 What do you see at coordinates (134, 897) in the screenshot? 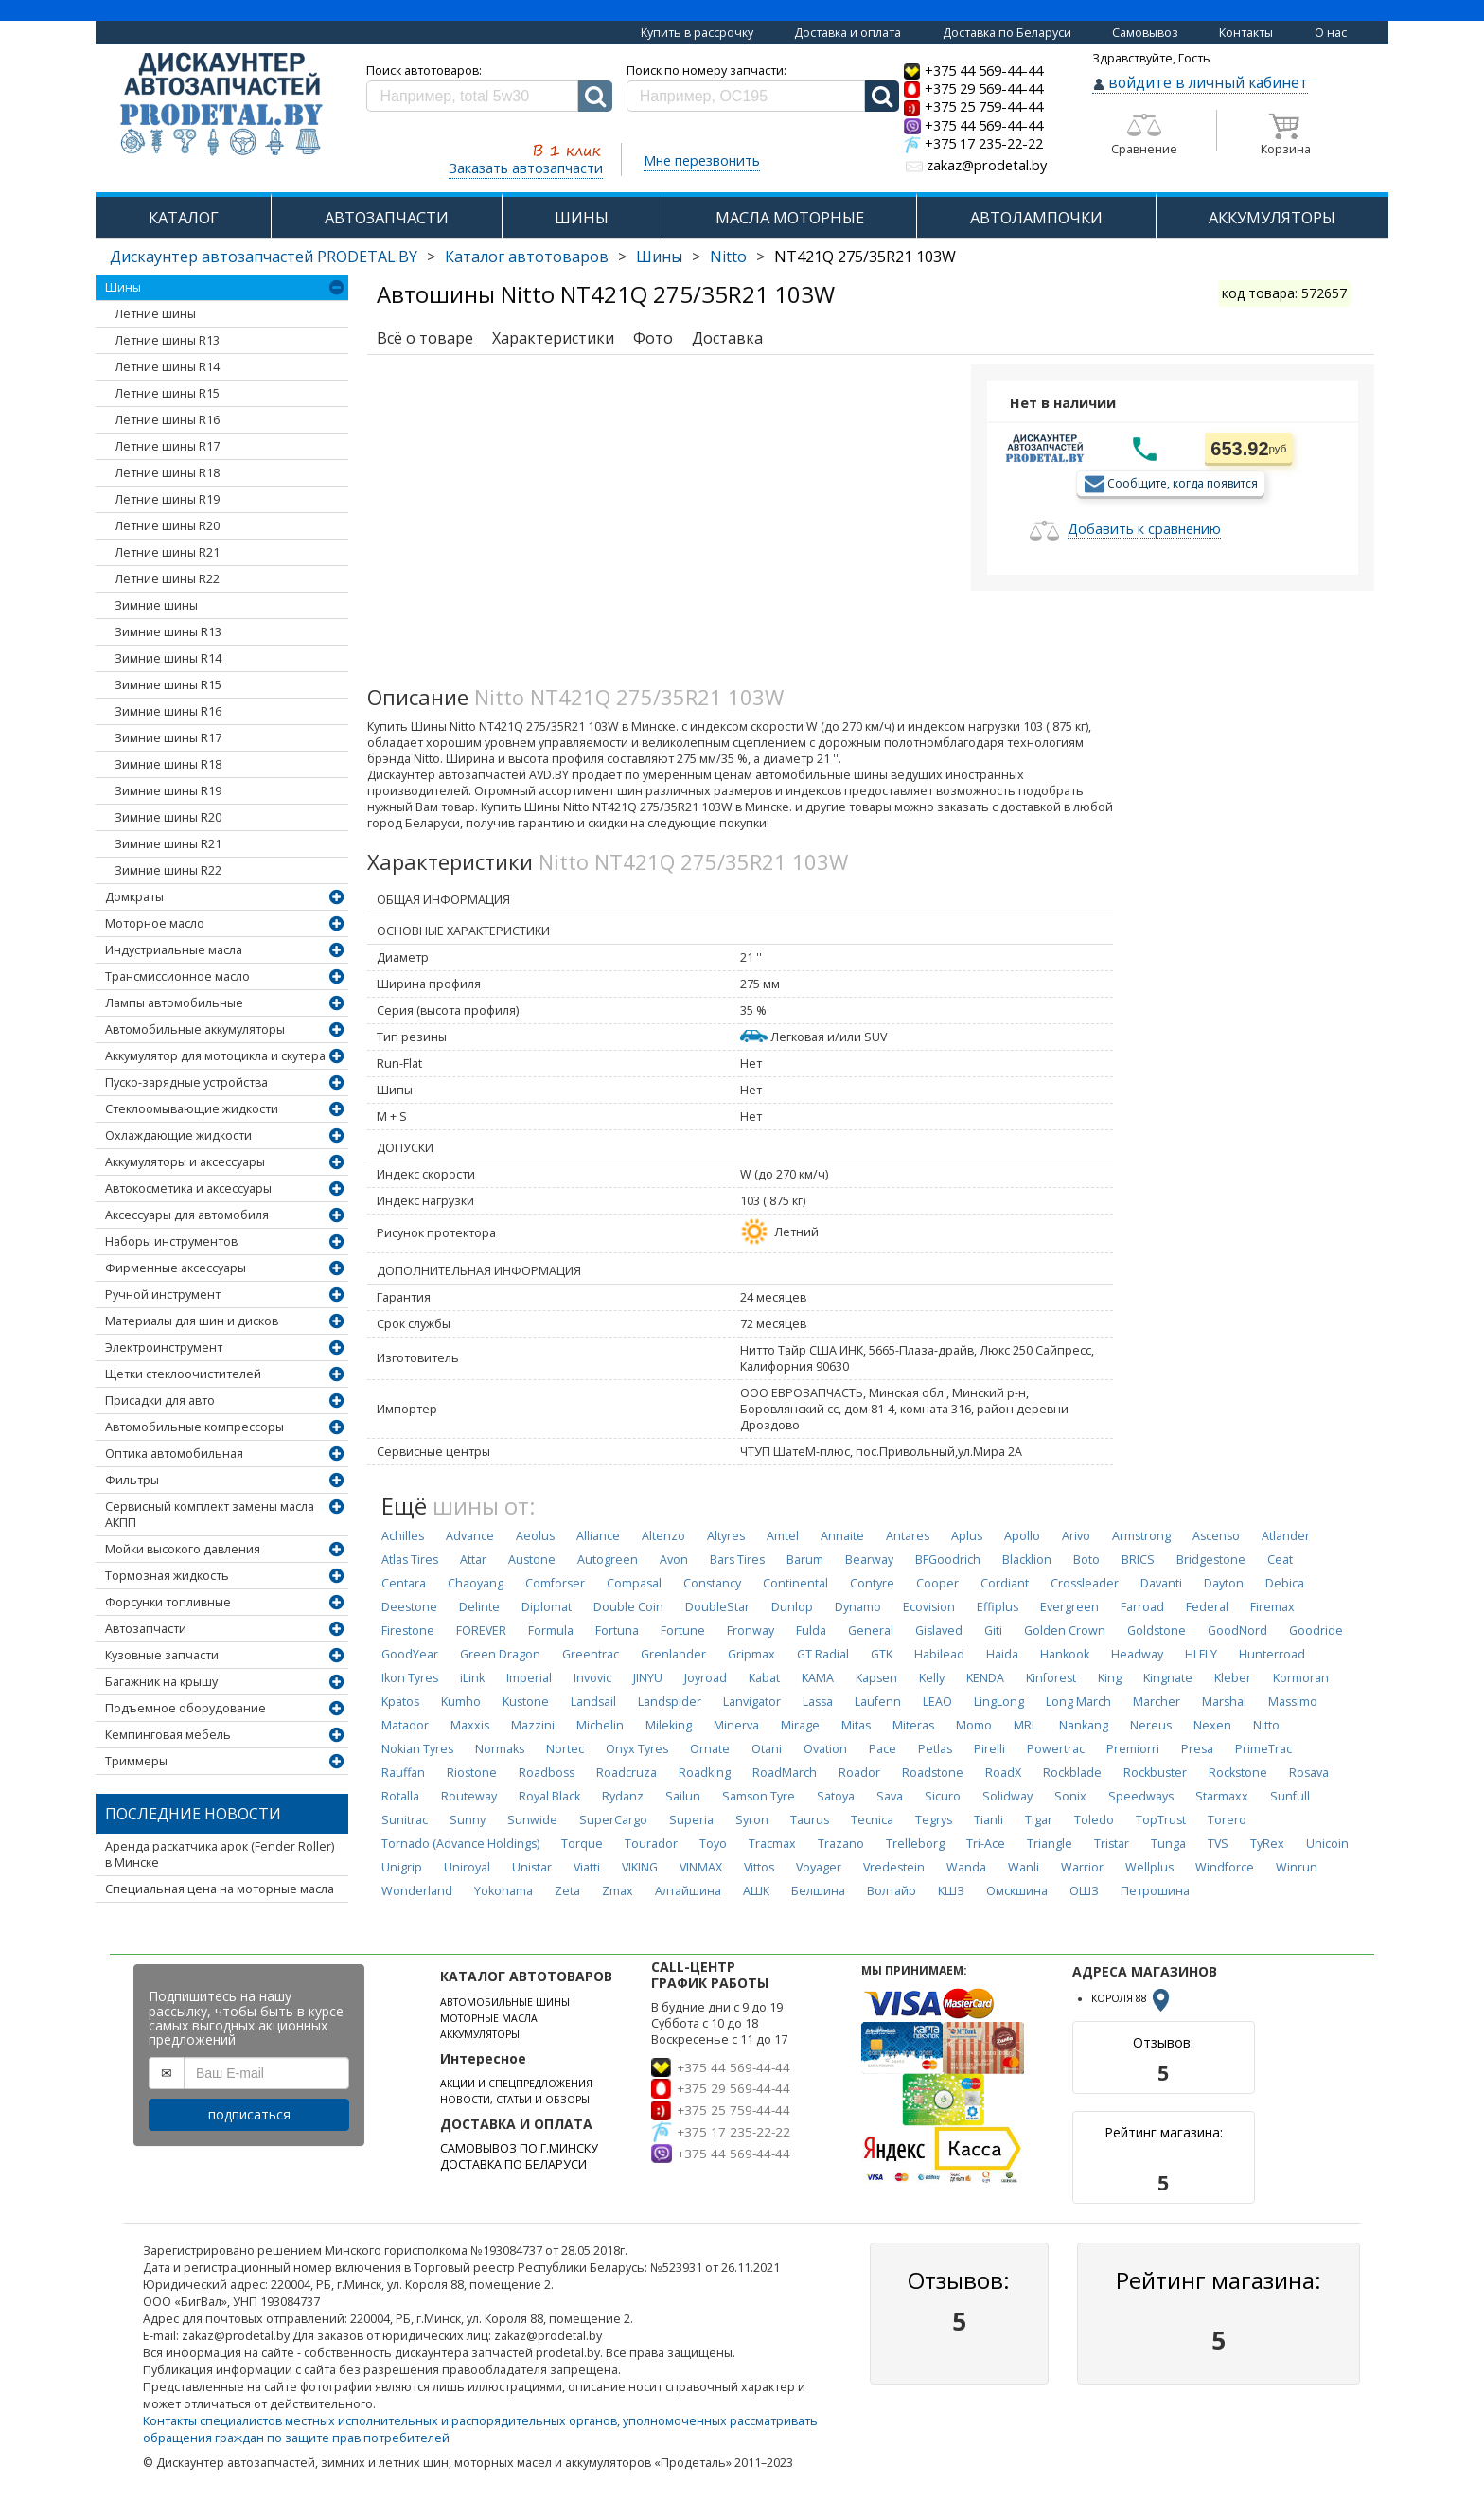
I see `Домкраты` at bounding box center [134, 897].